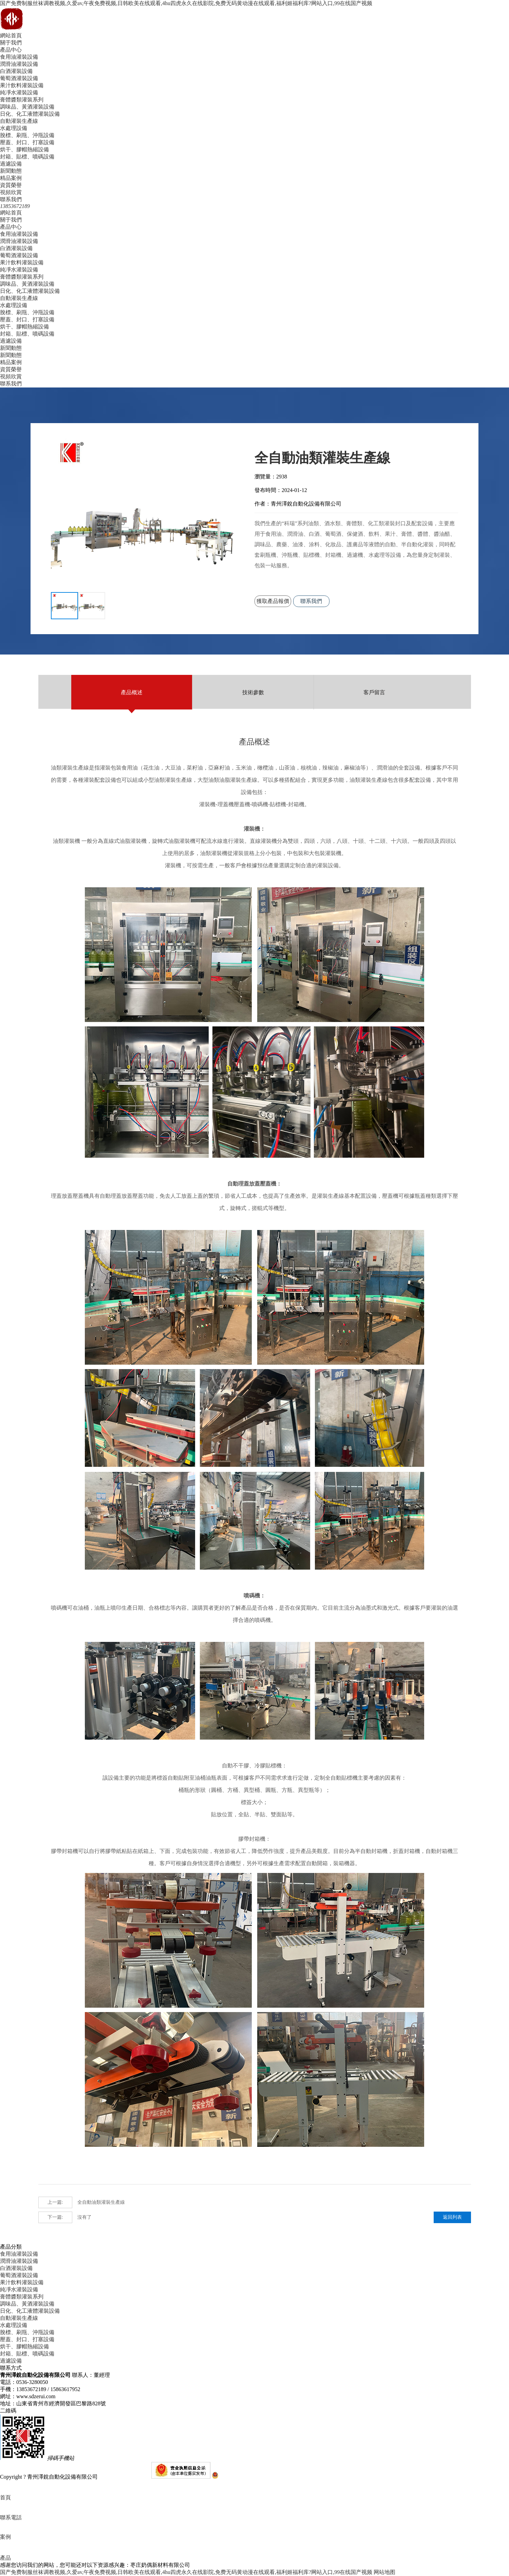 The width and height of the screenshot is (509, 2576). I want to click on 国产免费制服丝袜调教视频,久爱av,午夜免费视频,日韩欧美在线观看,4hu四虎永久在线影院,免费无码黄动漫在线观看,福利姬福利库?网站入口,99在线国产视频, so click(186, 3).